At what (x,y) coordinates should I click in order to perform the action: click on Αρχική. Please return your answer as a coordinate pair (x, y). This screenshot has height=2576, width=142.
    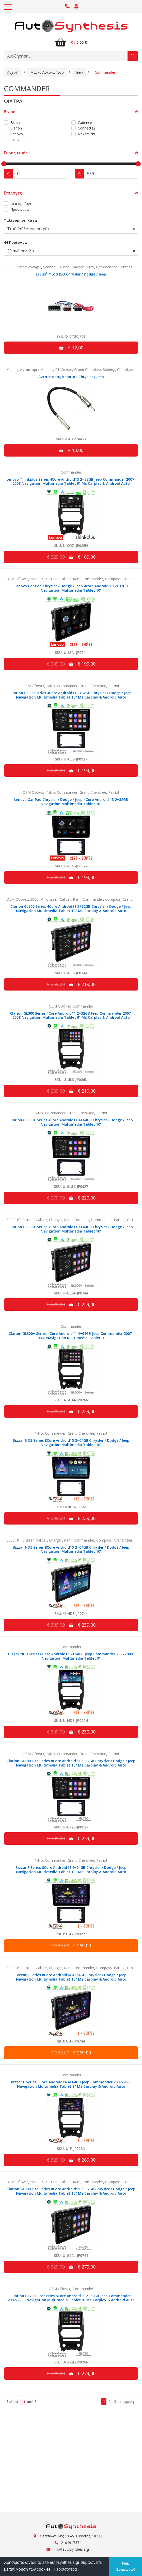
    Looking at the image, I should click on (12, 72).